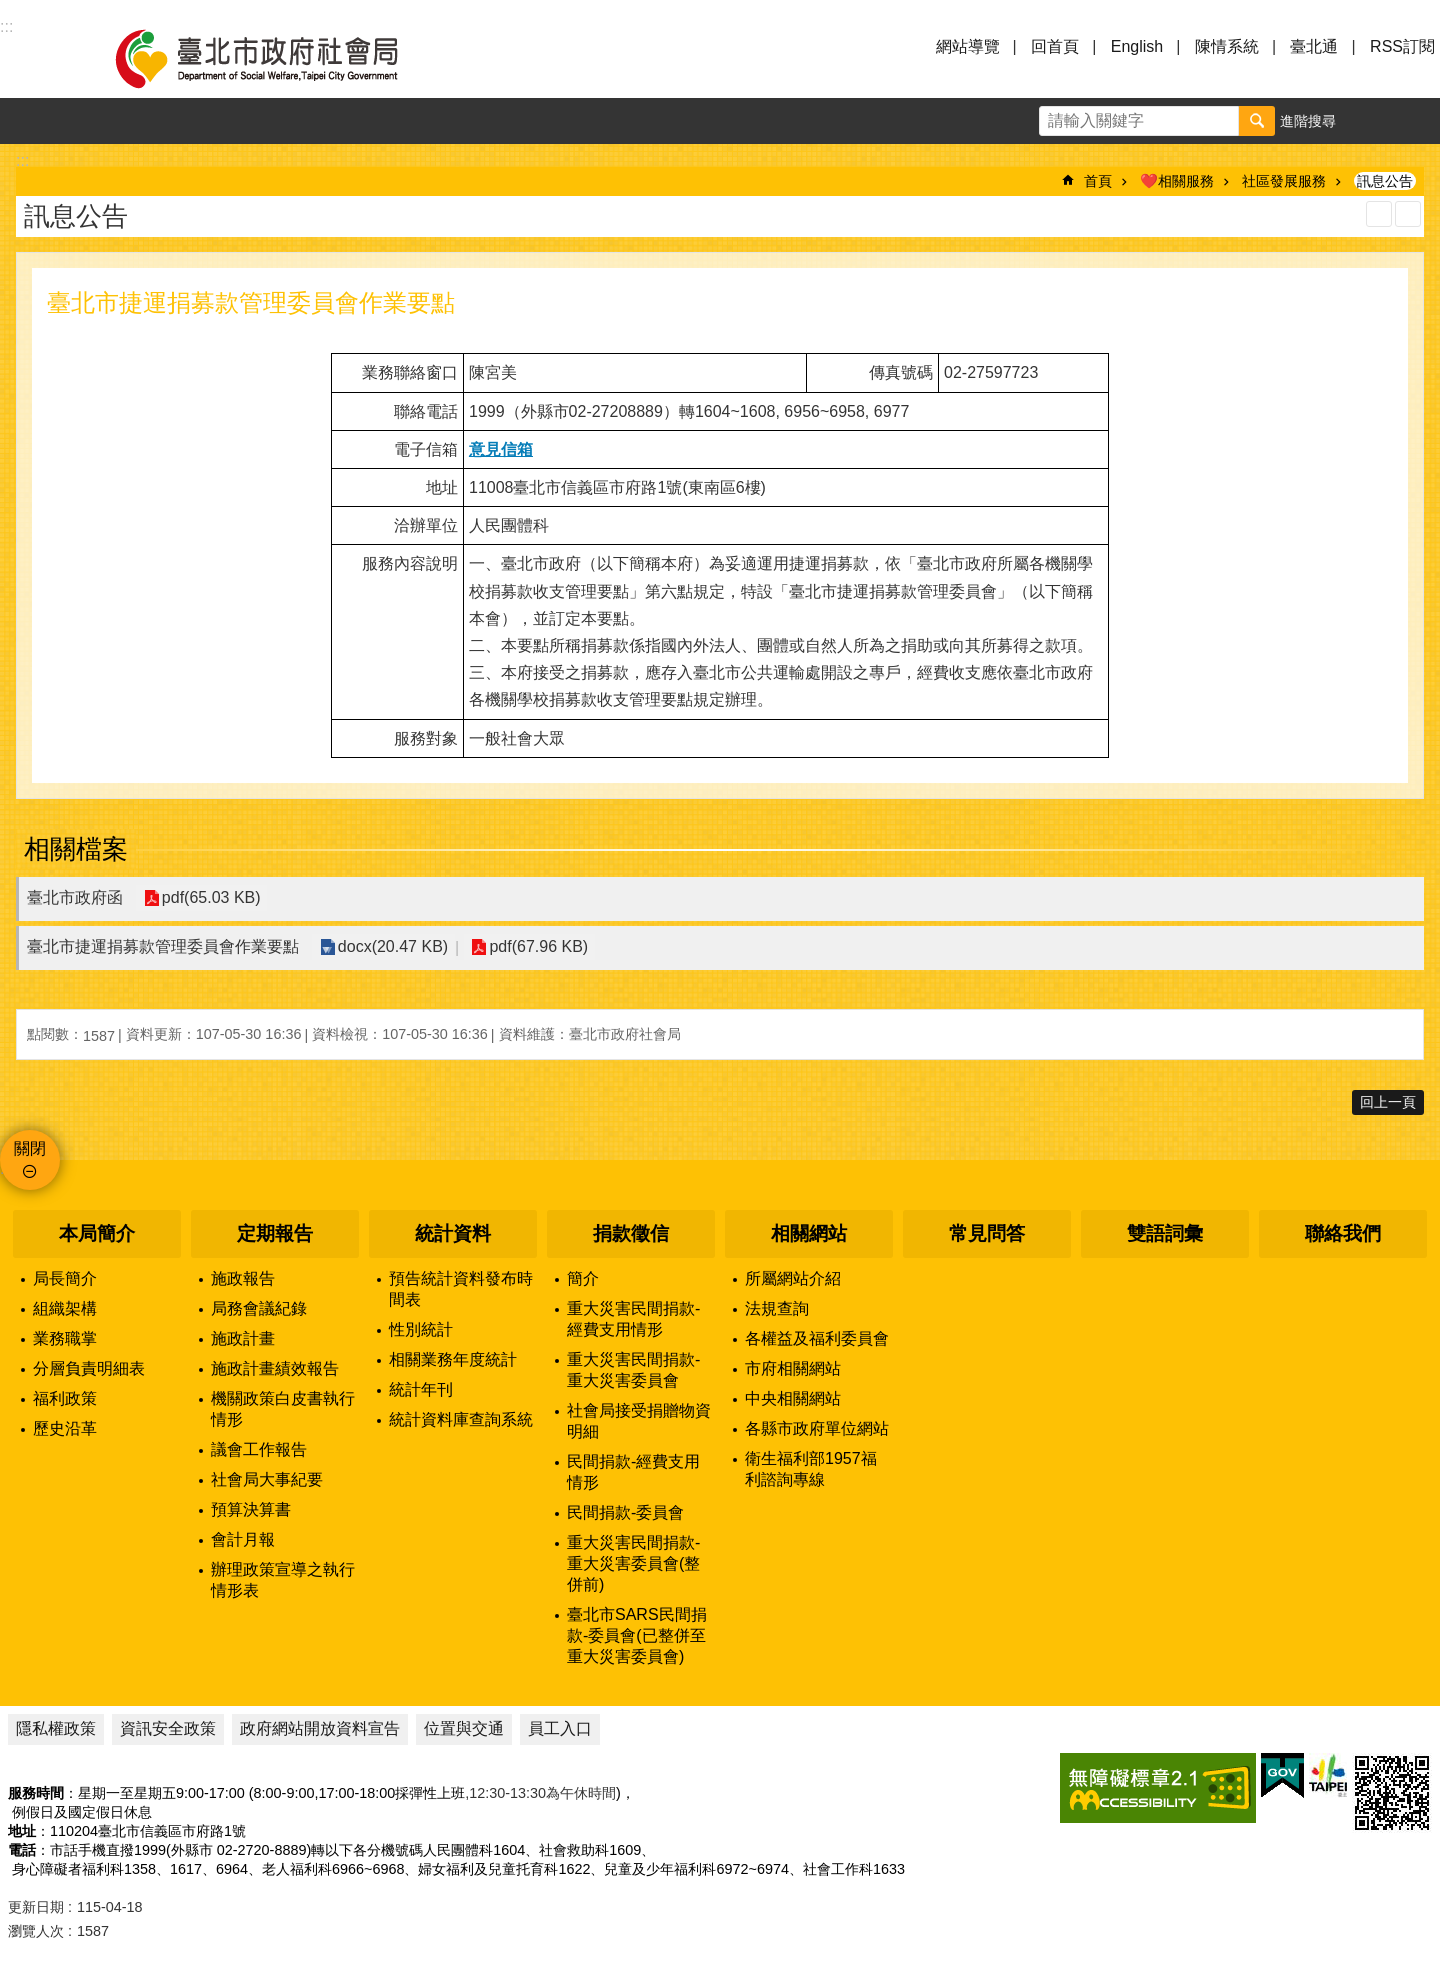 The height and width of the screenshot is (1982, 1440). I want to click on 瀏覽人次, so click(36, 1931).